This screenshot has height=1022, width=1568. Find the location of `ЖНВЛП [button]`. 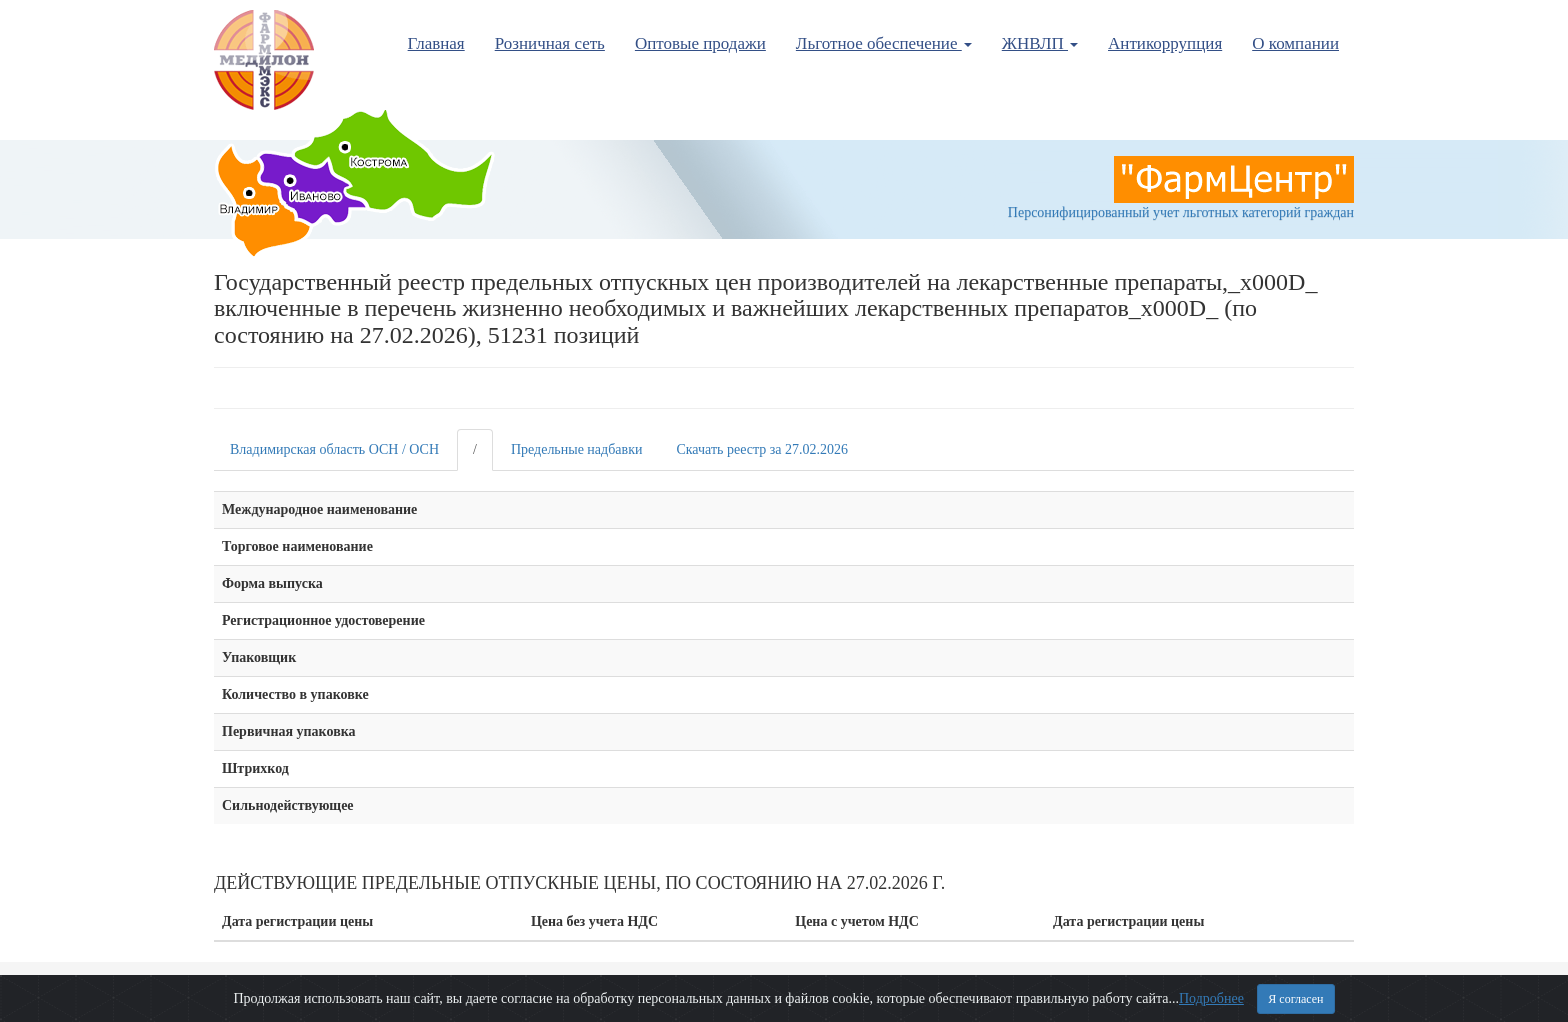

ЖНВЛП [button] is located at coordinates (1040, 43).